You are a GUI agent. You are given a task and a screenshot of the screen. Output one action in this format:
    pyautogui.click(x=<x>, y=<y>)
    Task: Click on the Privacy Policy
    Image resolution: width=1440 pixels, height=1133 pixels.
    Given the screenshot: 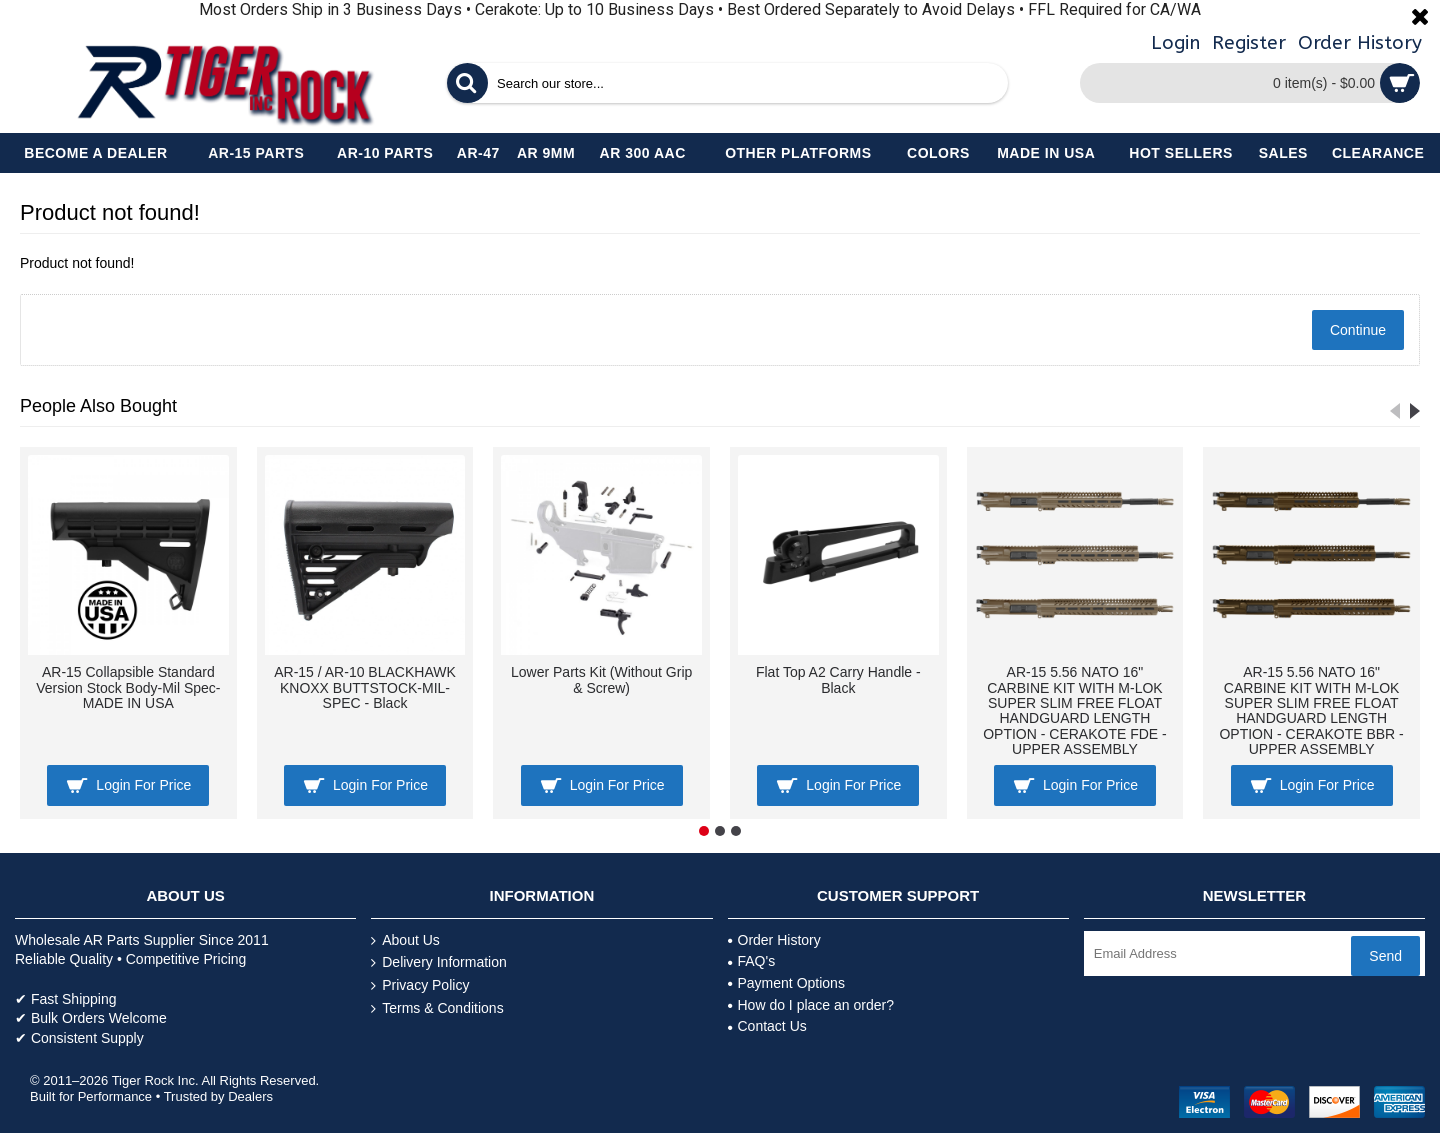 What is the action you would take?
    pyautogui.click(x=420, y=985)
    